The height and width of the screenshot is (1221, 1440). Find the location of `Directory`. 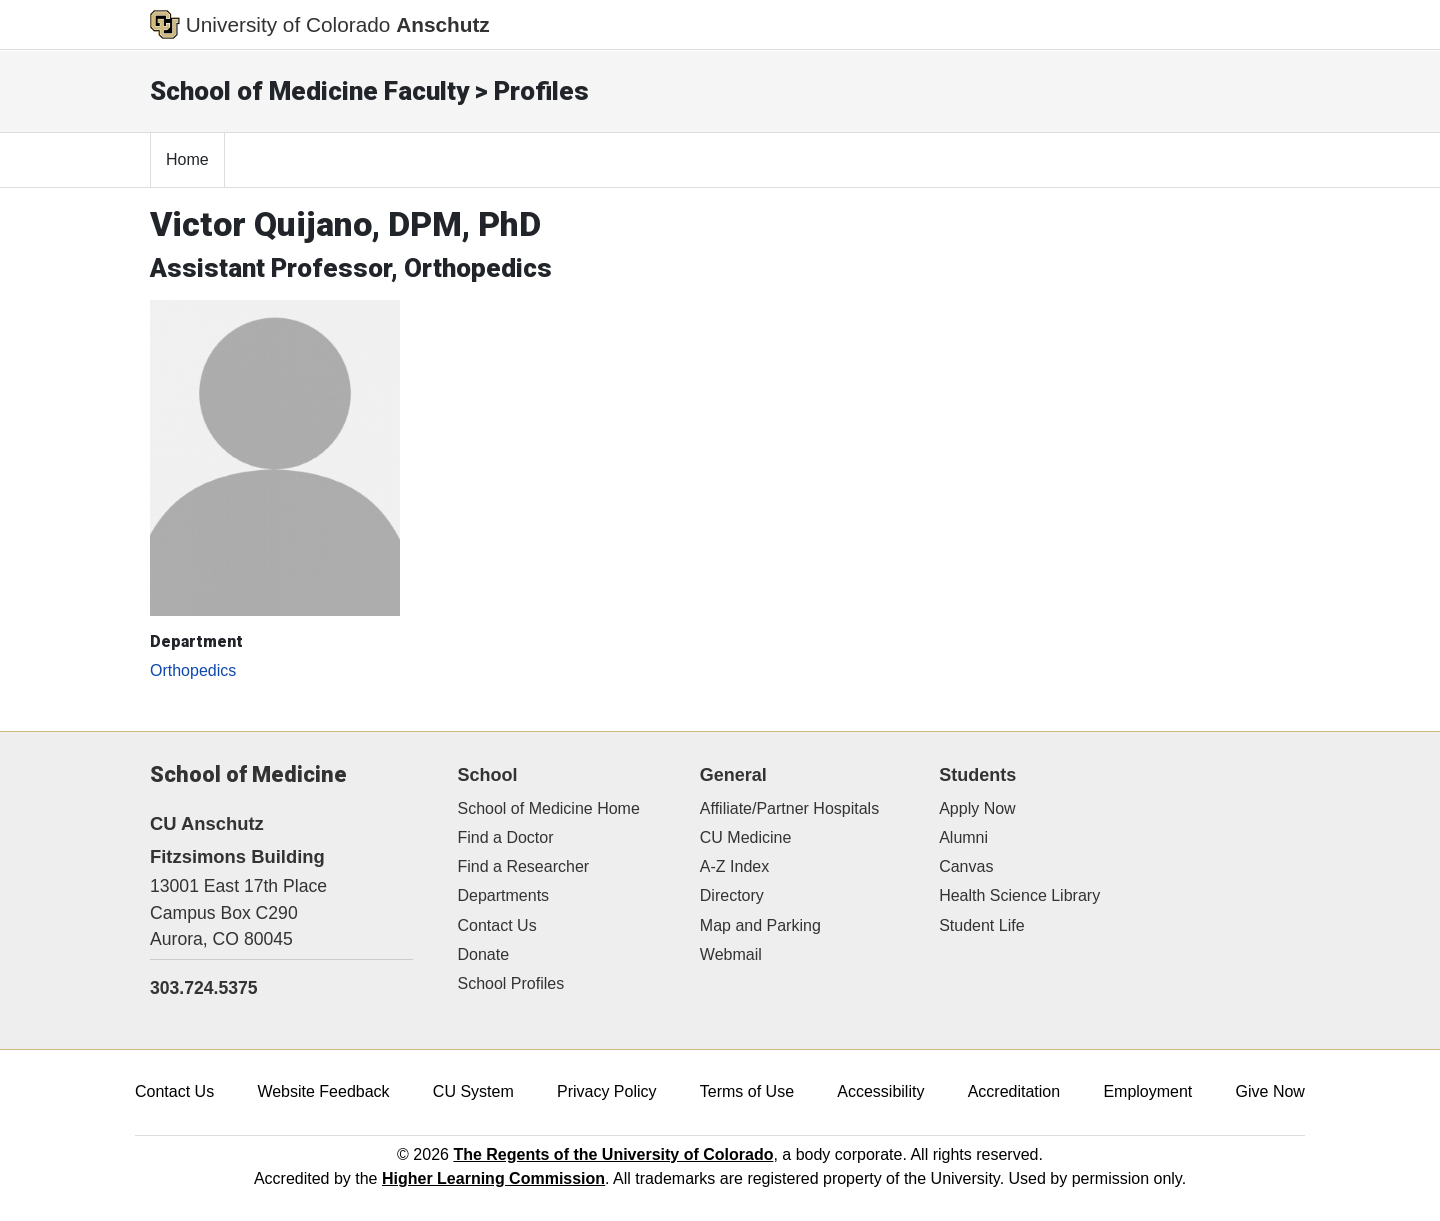

Directory is located at coordinates (732, 895).